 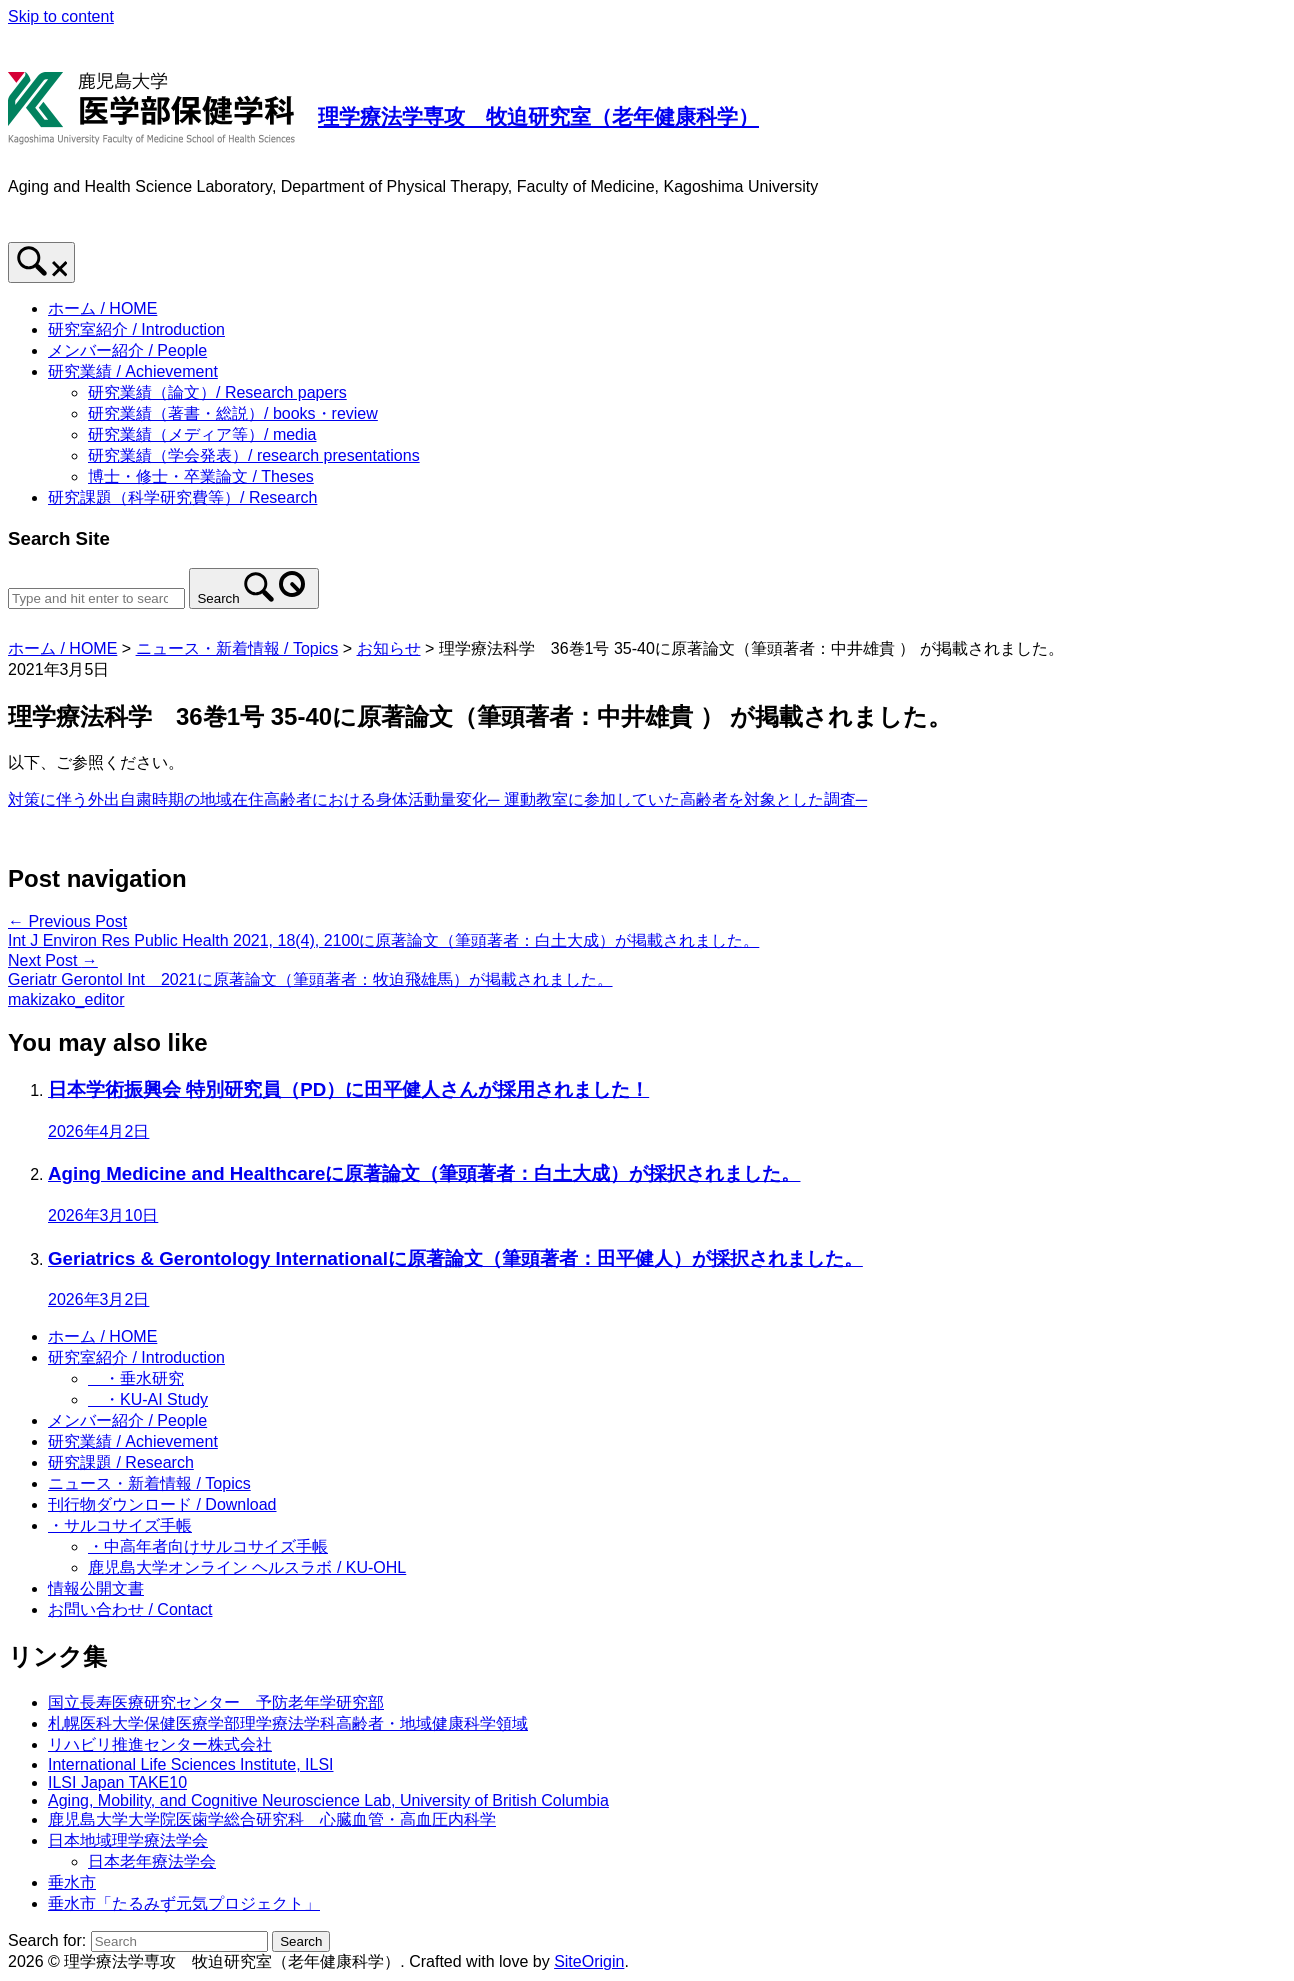 What do you see at coordinates (184, 1903) in the screenshot?
I see `垂水市「たるみず元気プロジェクト」` at bounding box center [184, 1903].